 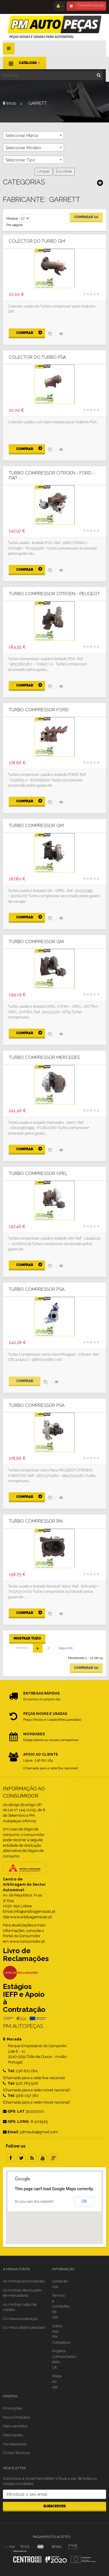 I want to click on Fichas Técnicas, so click(x=16, y=2453).